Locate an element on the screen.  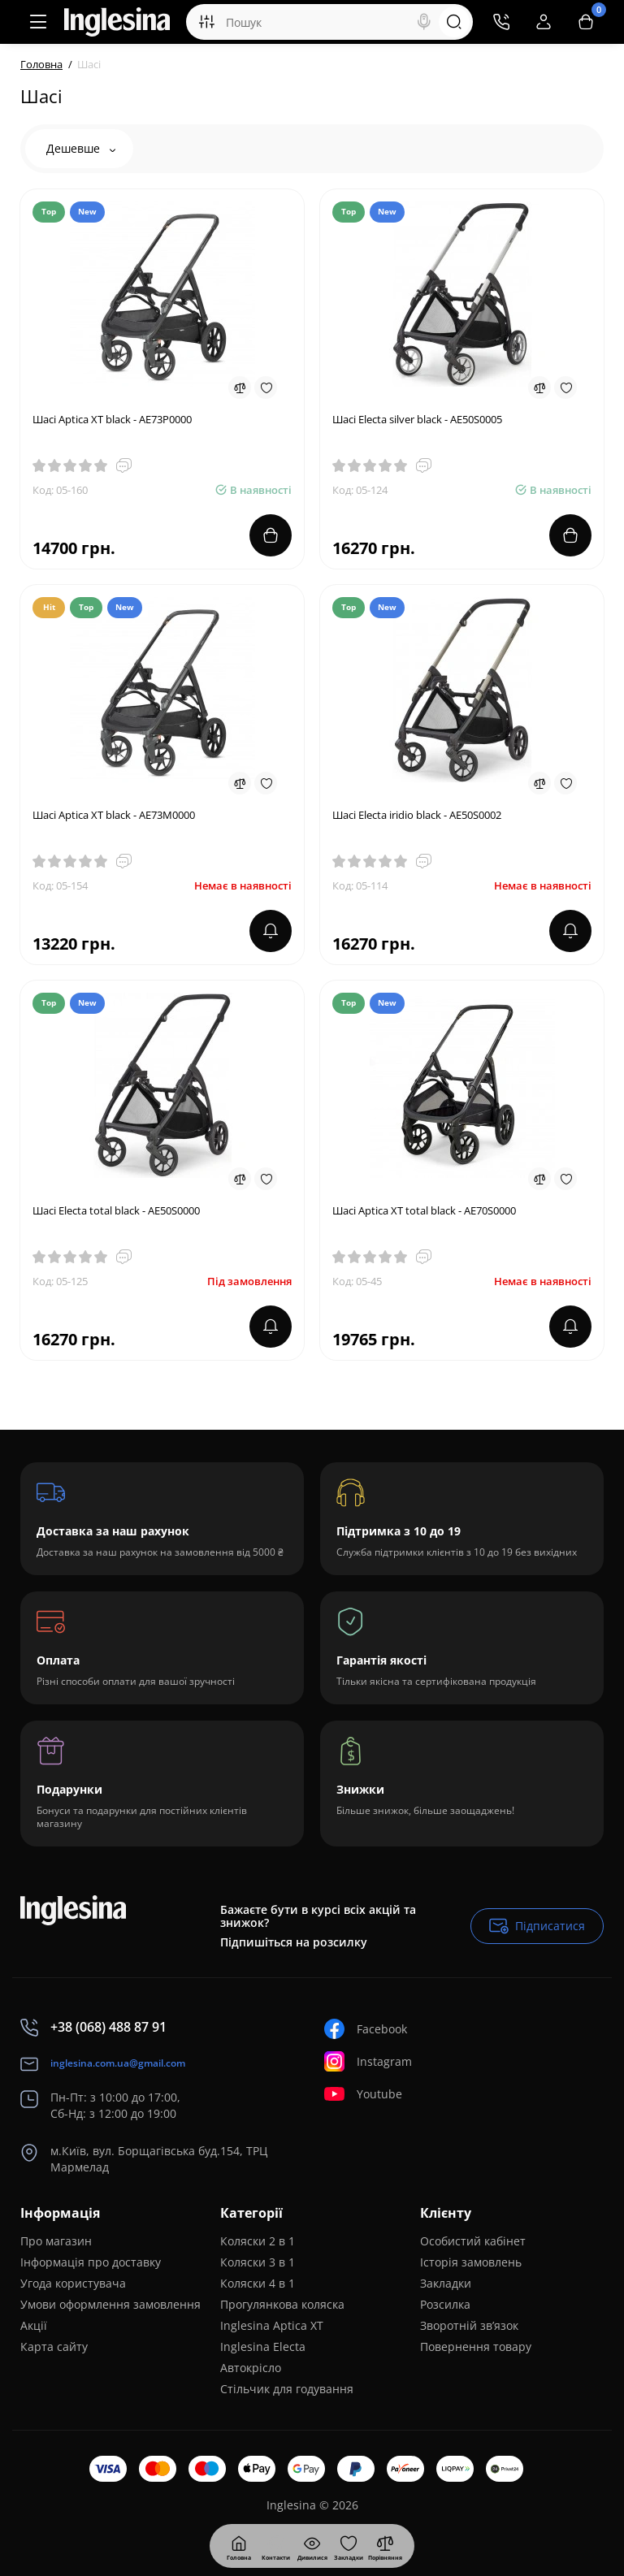
Inglesina Electa is located at coordinates (263, 2346).